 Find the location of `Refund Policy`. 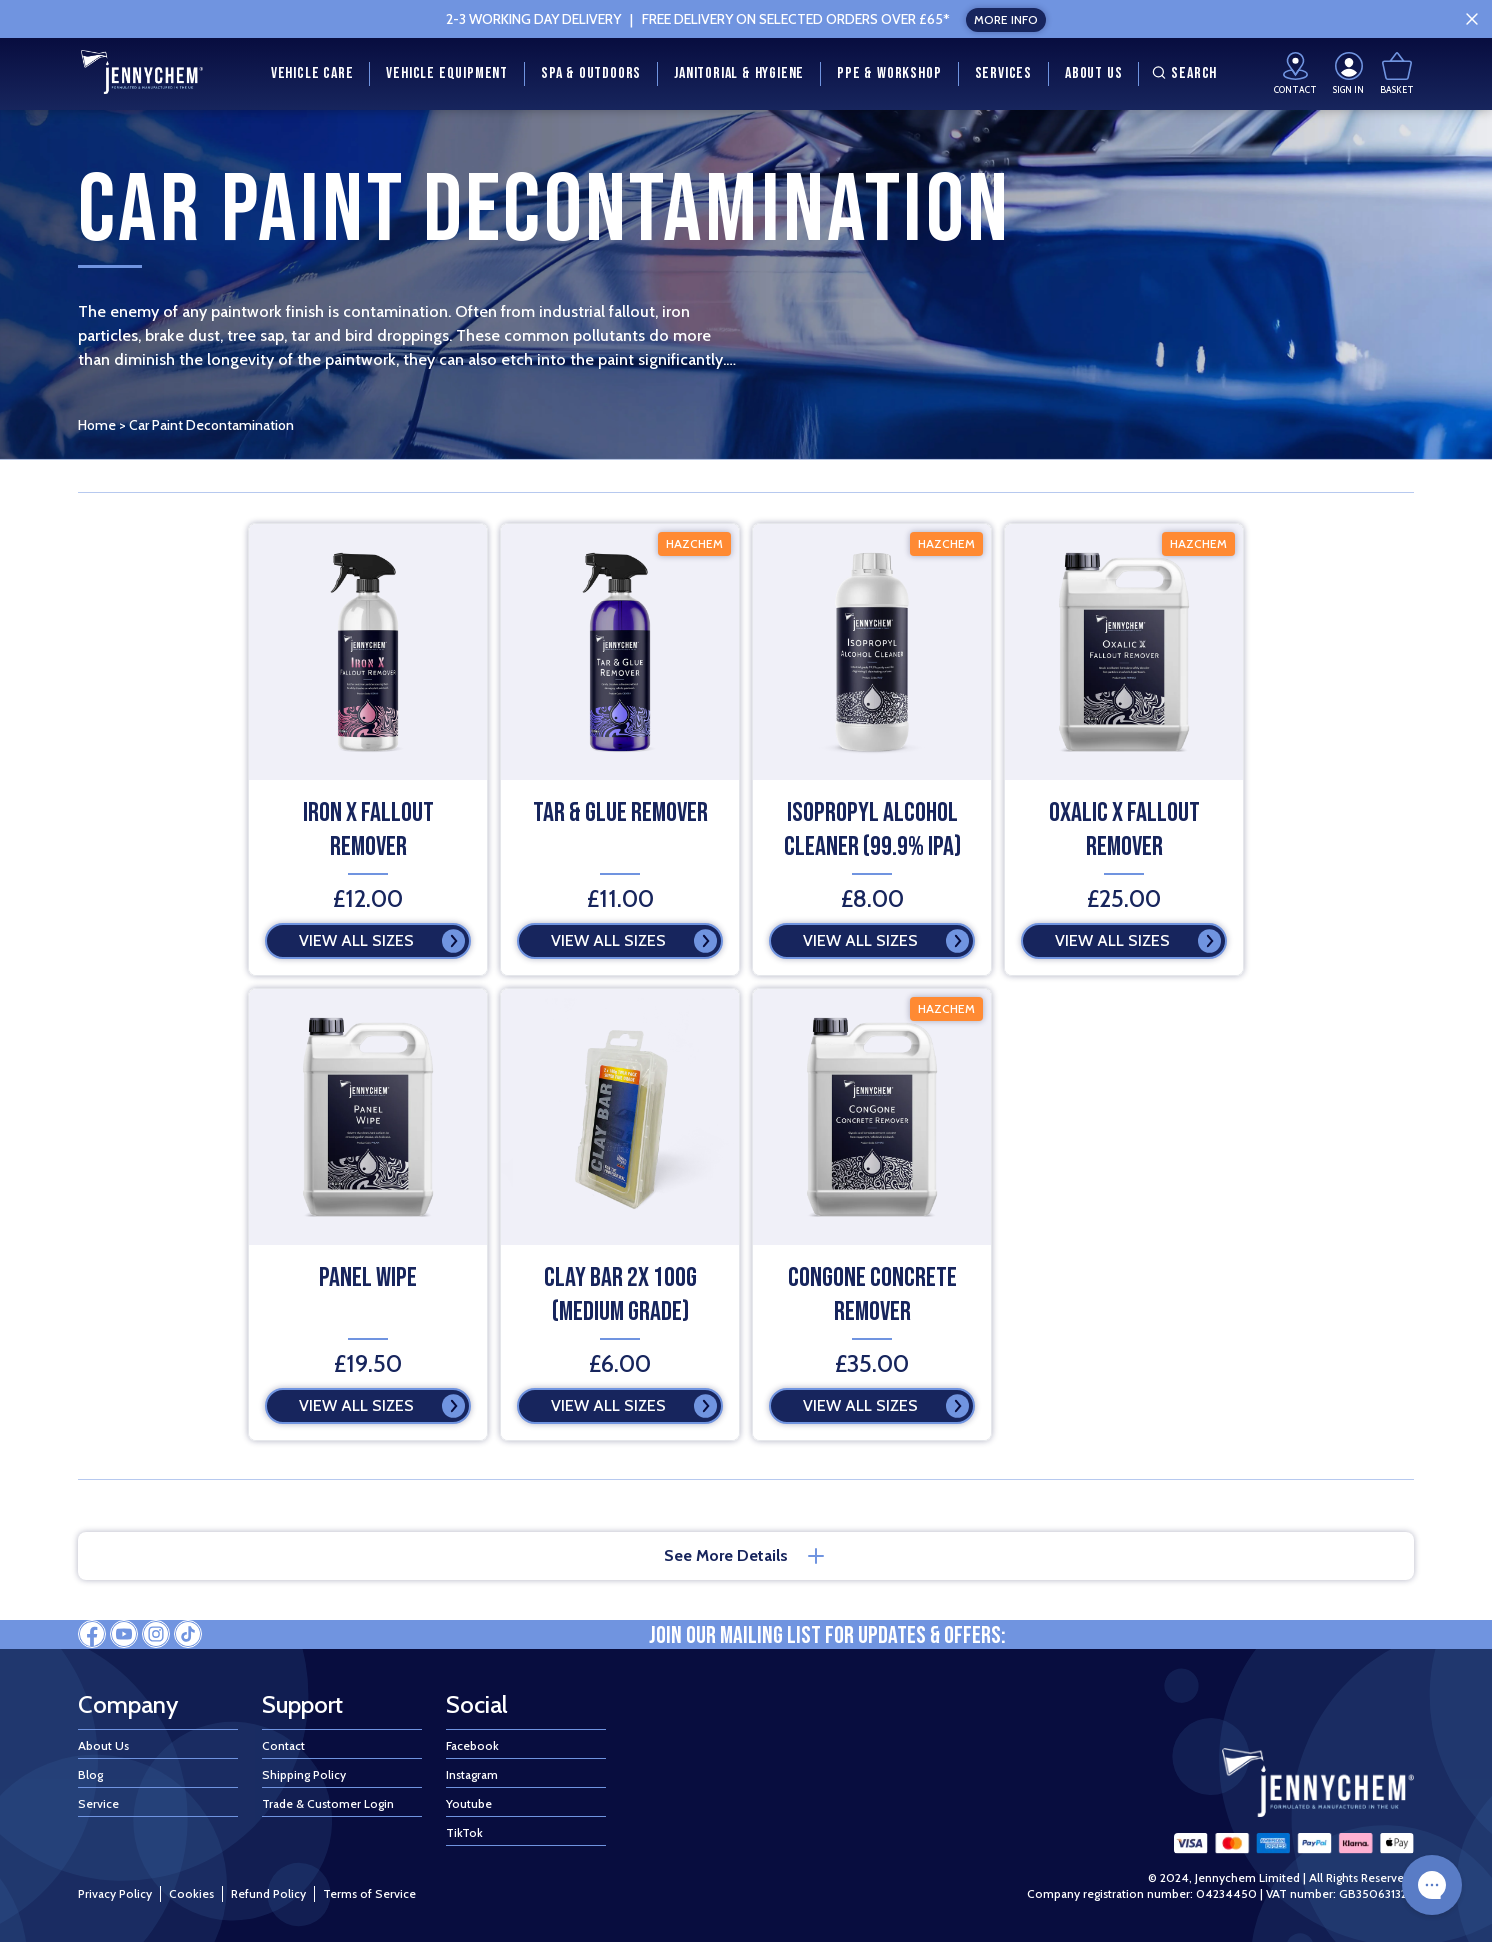

Refund Policy is located at coordinates (268, 1893).